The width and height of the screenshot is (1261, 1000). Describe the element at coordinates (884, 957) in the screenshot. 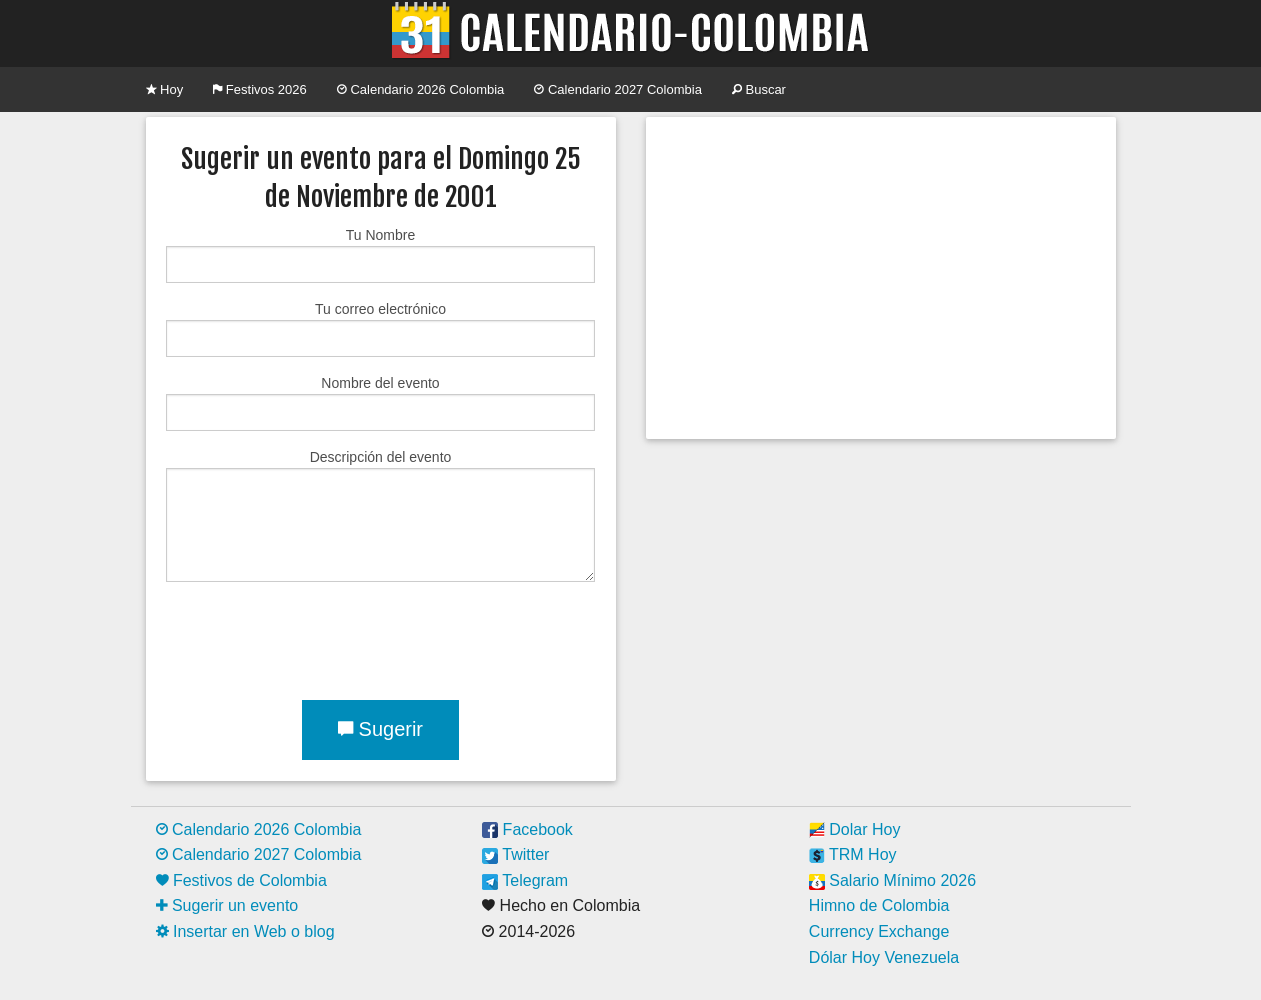

I see `Dólar Hoy Venezuela` at that location.